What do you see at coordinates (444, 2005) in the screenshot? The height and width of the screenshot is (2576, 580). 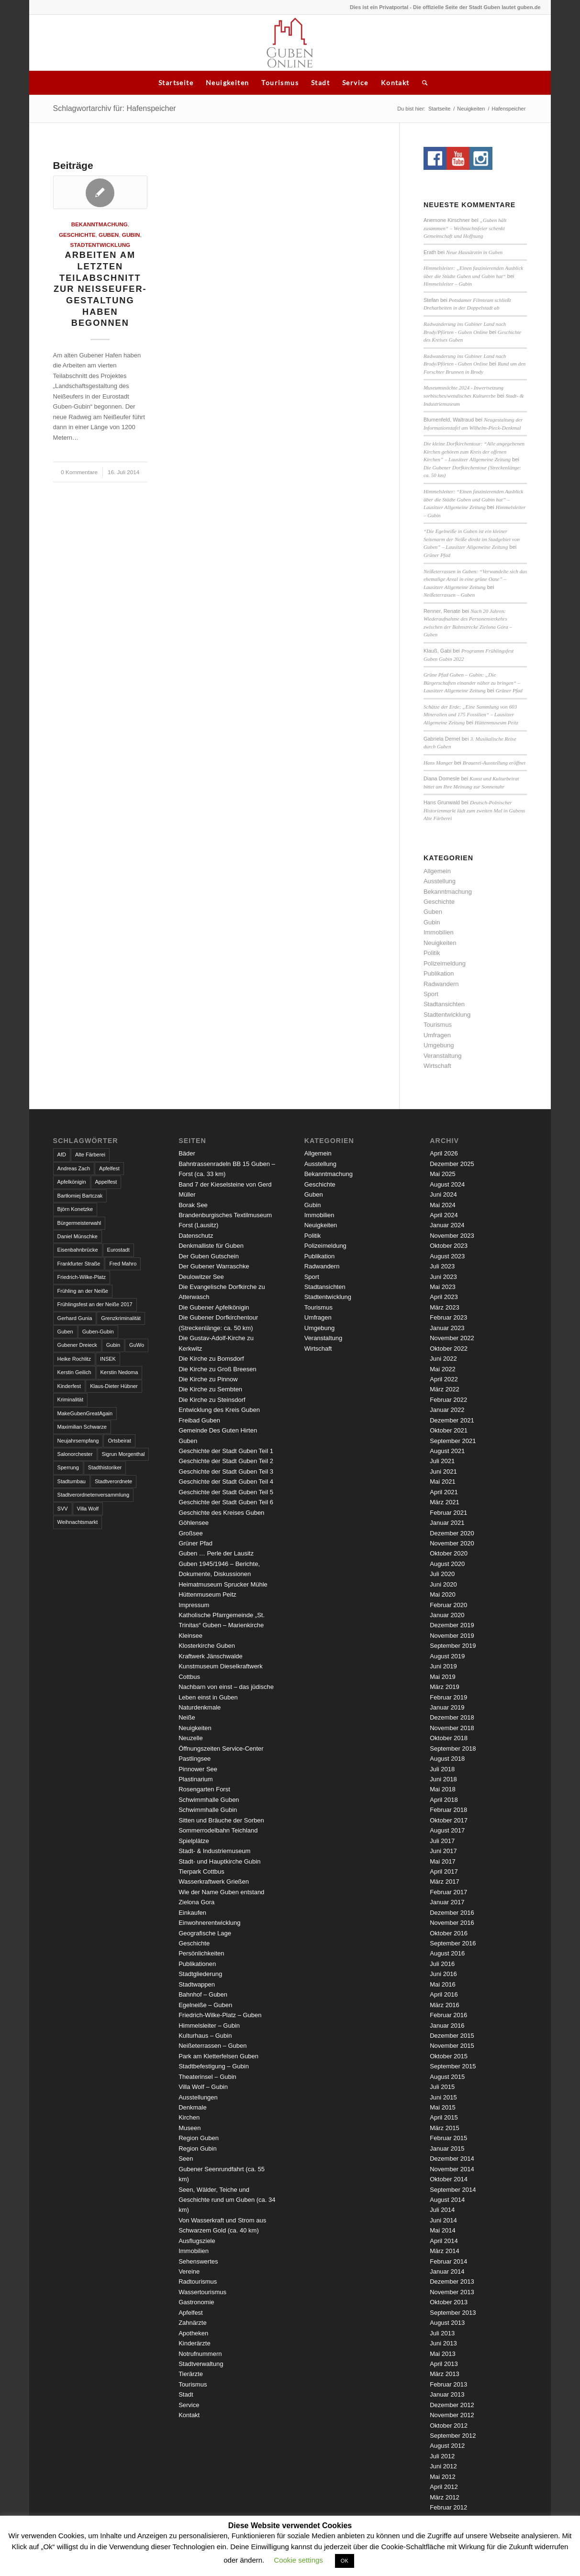 I see `März 2016` at bounding box center [444, 2005].